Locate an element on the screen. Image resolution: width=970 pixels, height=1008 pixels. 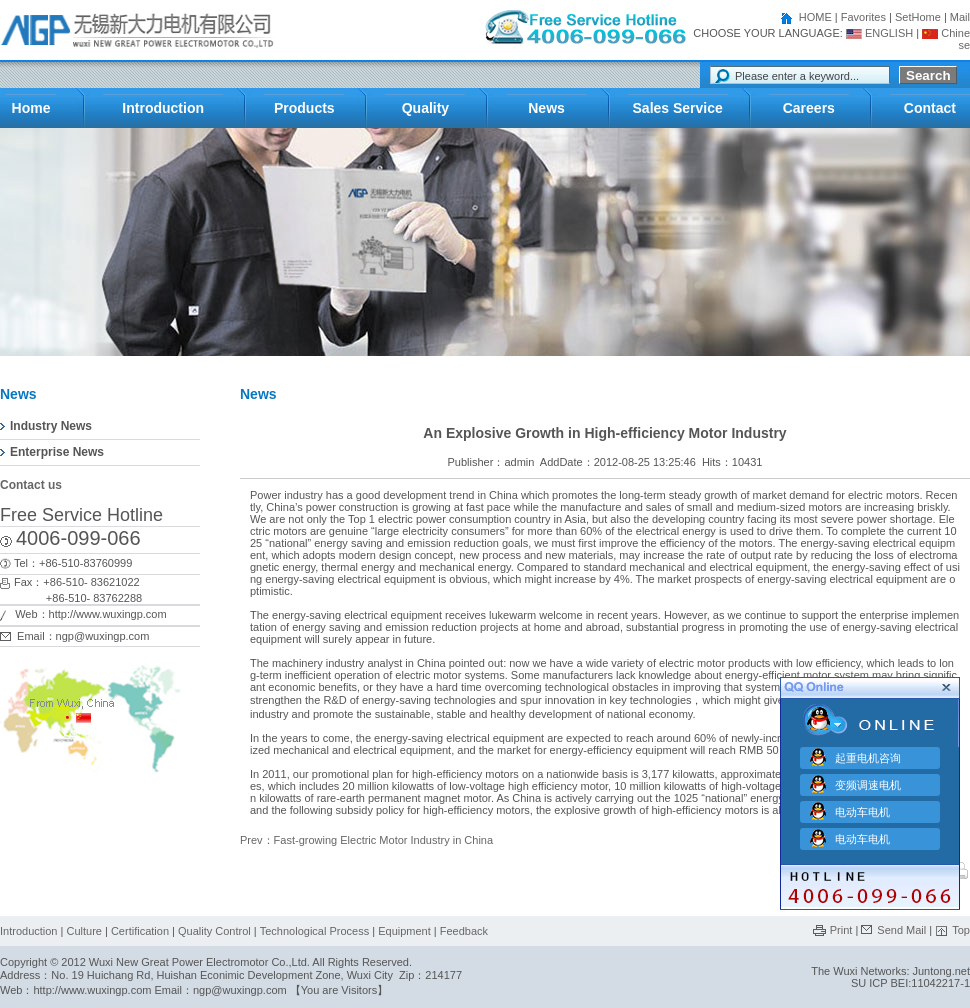
Top is located at coordinates (961, 930).